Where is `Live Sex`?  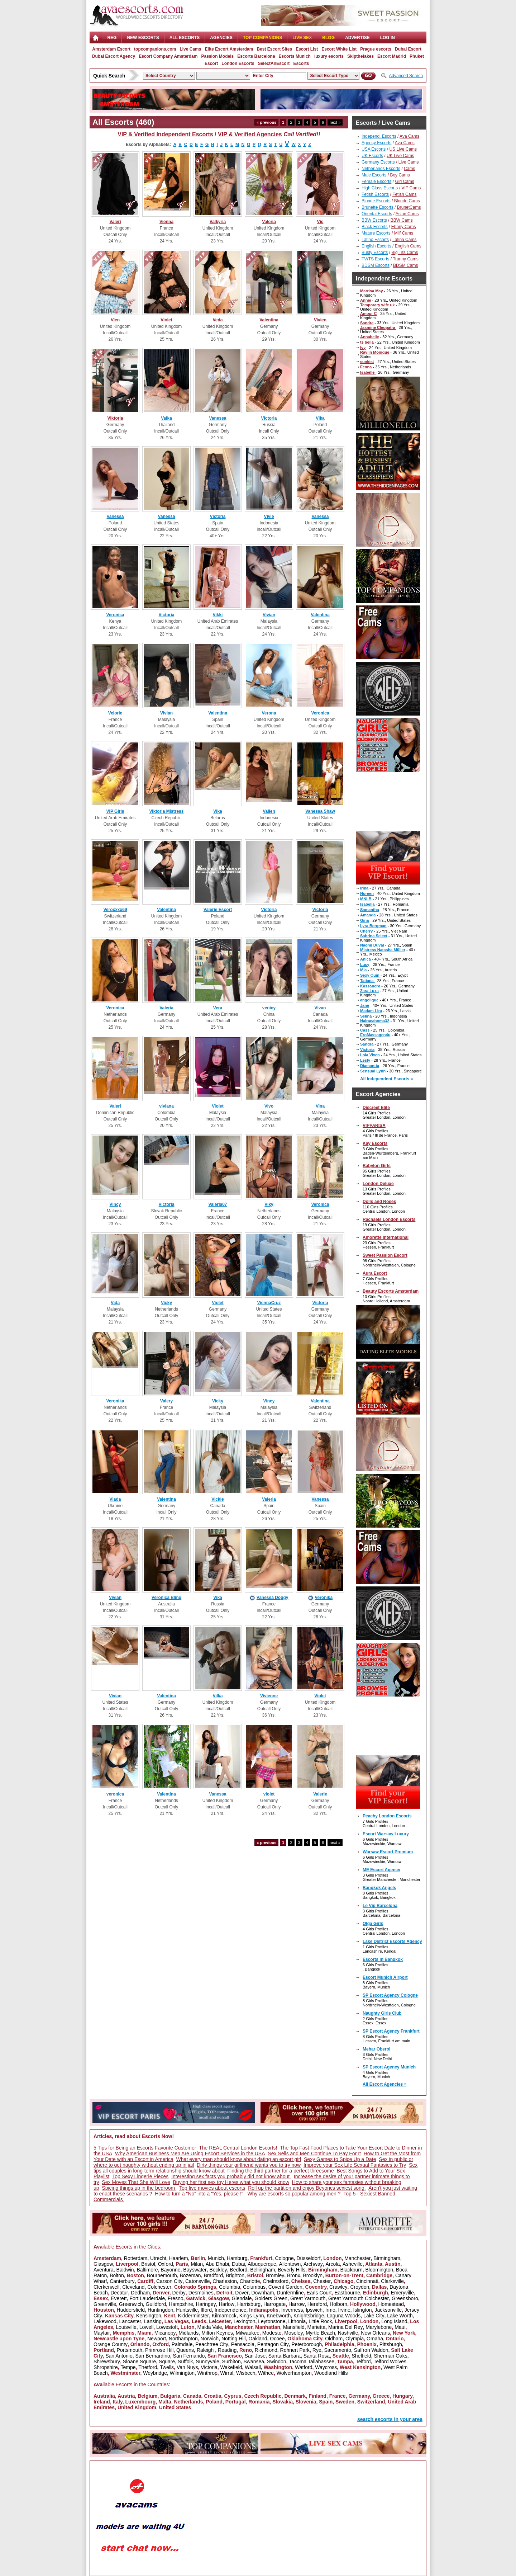 Live Sex is located at coordinates (302, 37).